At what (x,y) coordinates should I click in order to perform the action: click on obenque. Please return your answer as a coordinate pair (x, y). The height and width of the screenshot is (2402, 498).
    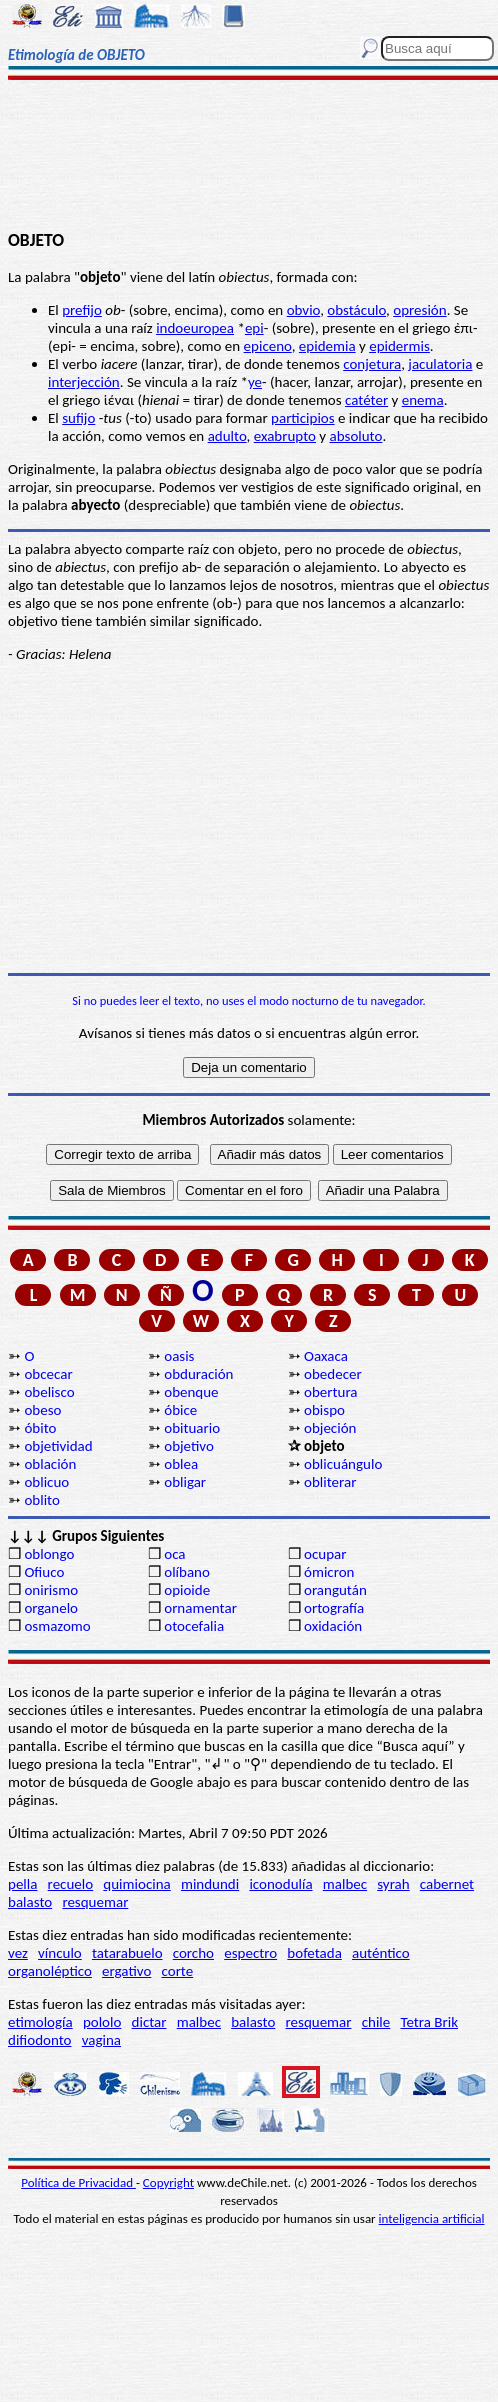
    Looking at the image, I should click on (191, 1392).